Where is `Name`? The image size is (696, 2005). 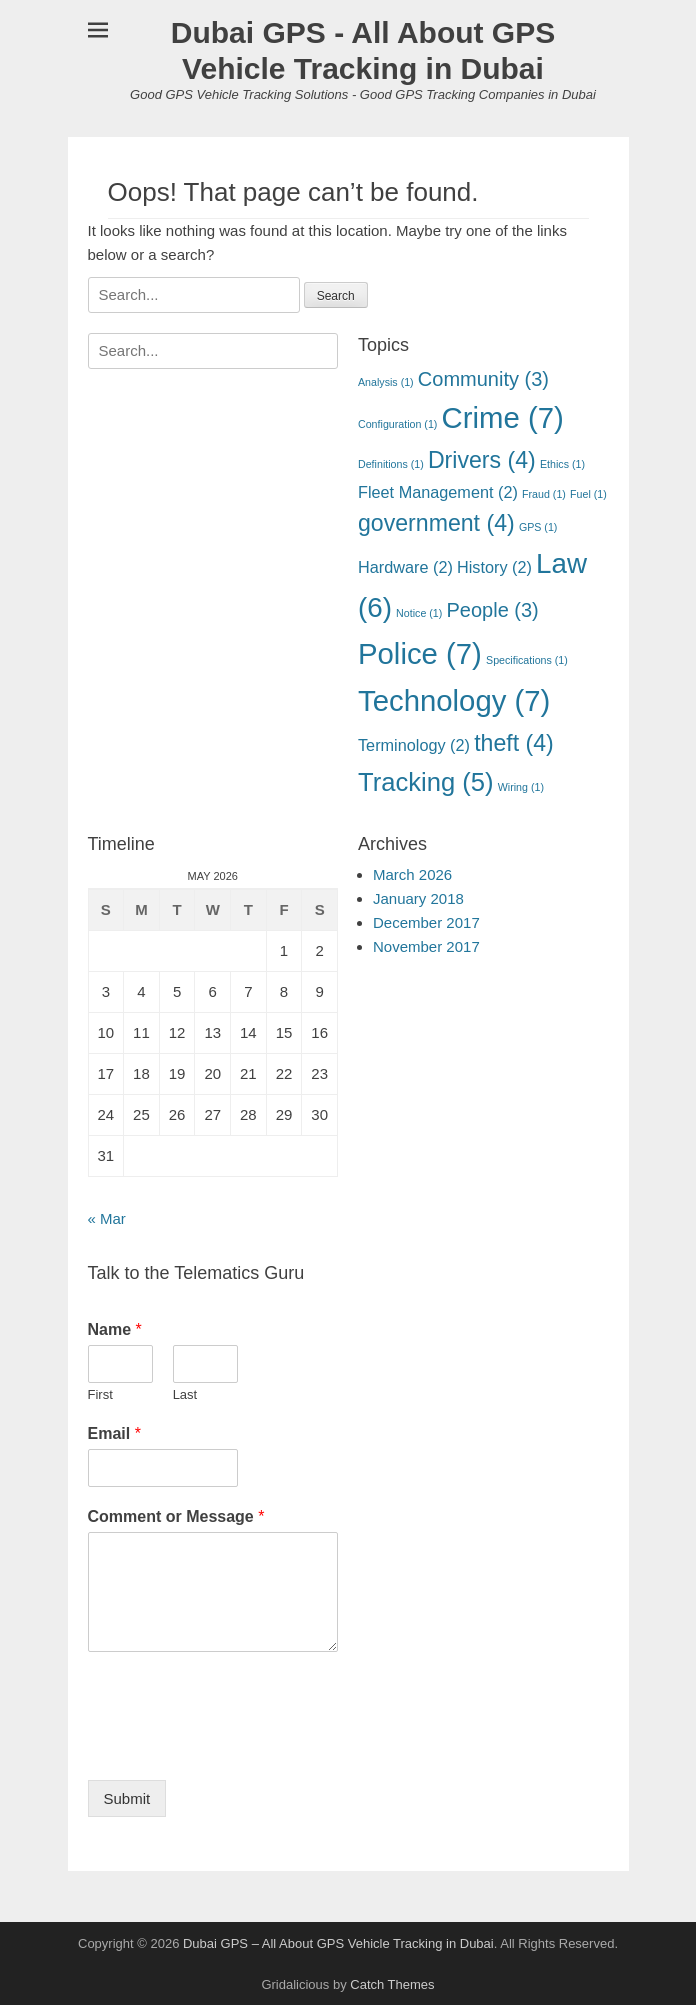
Name is located at coordinates (115, 1329).